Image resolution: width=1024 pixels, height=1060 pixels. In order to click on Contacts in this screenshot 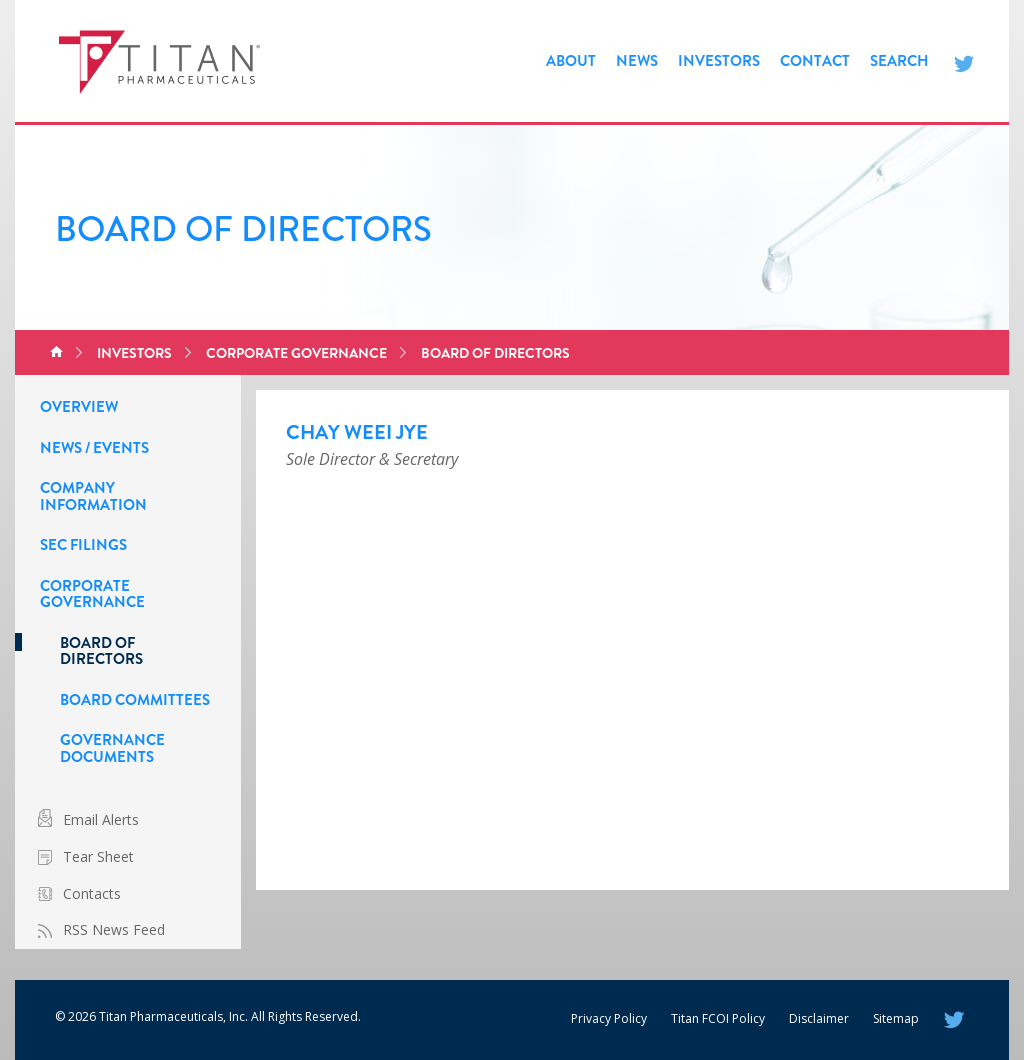, I will do `click(92, 893)`.